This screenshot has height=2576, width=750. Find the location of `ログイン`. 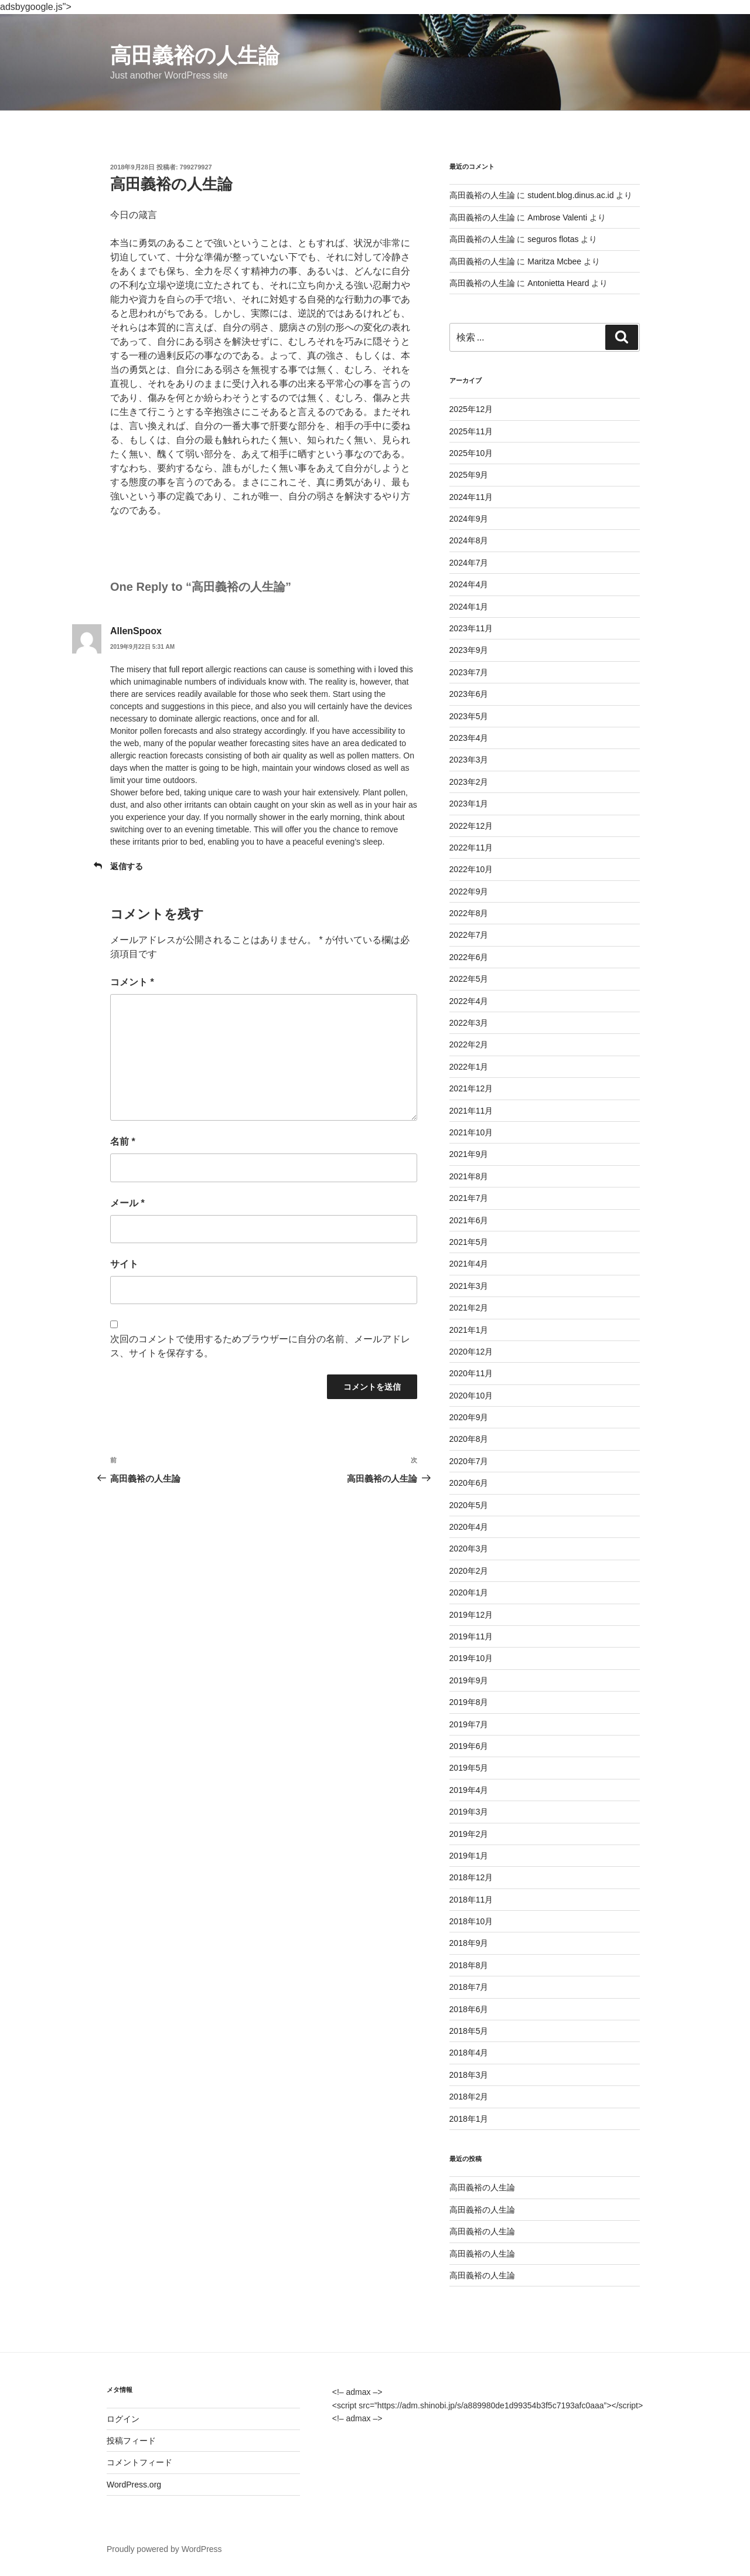

ログイン is located at coordinates (123, 2419).